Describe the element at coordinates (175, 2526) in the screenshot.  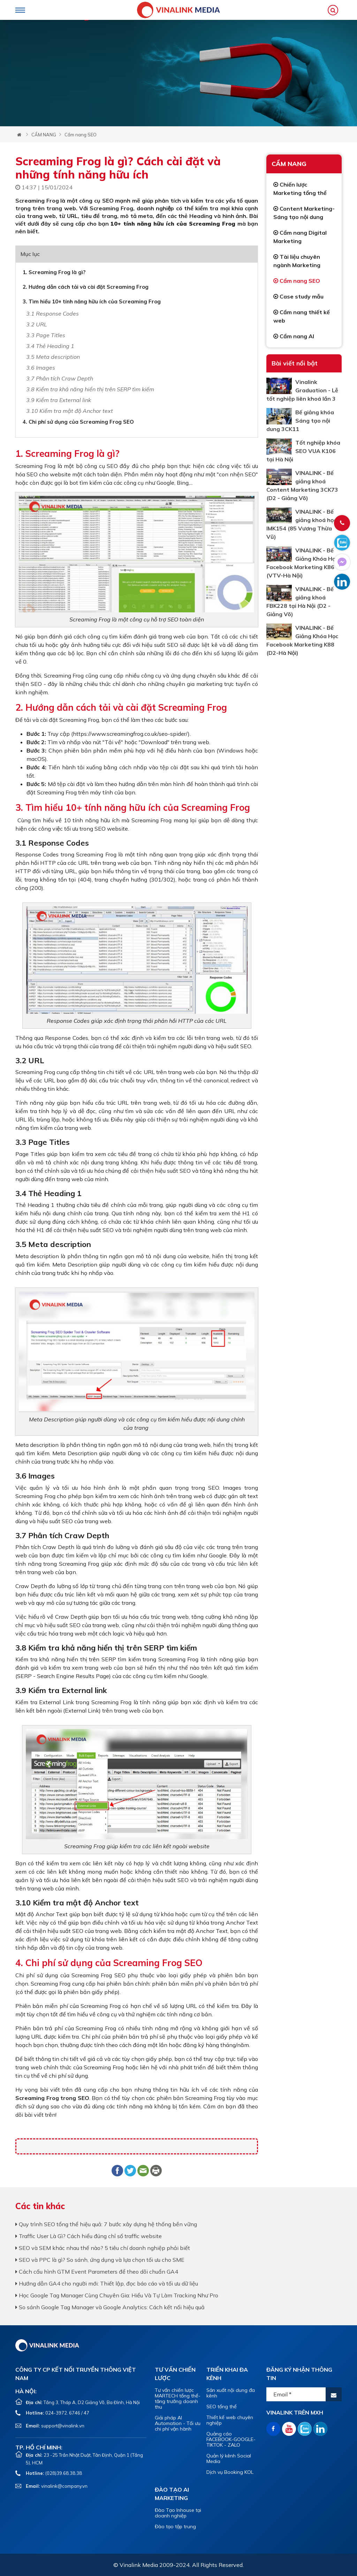
I see `Đào tạo tập trung` at that location.